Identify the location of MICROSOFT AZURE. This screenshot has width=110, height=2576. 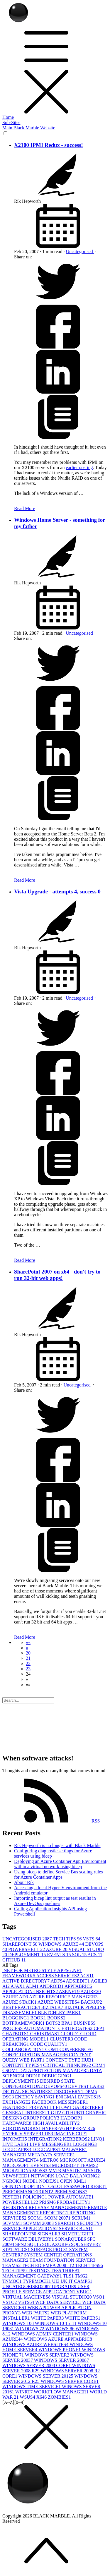
(83, 2160).